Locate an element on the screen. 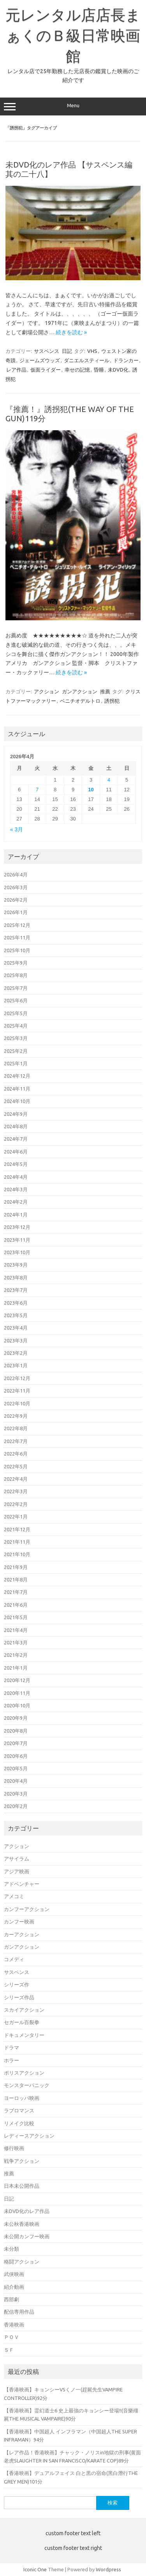 The image size is (146, 2576). 日本未公開作品 is located at coordinates (21, 2186).